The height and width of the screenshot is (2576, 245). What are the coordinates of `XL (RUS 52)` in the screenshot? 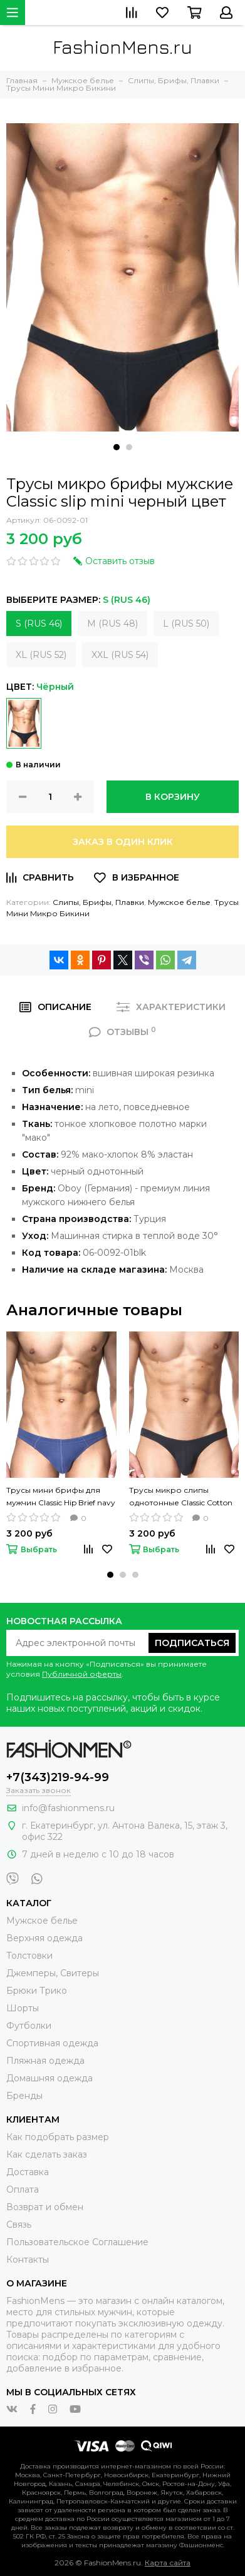 It's located at (41, 654).